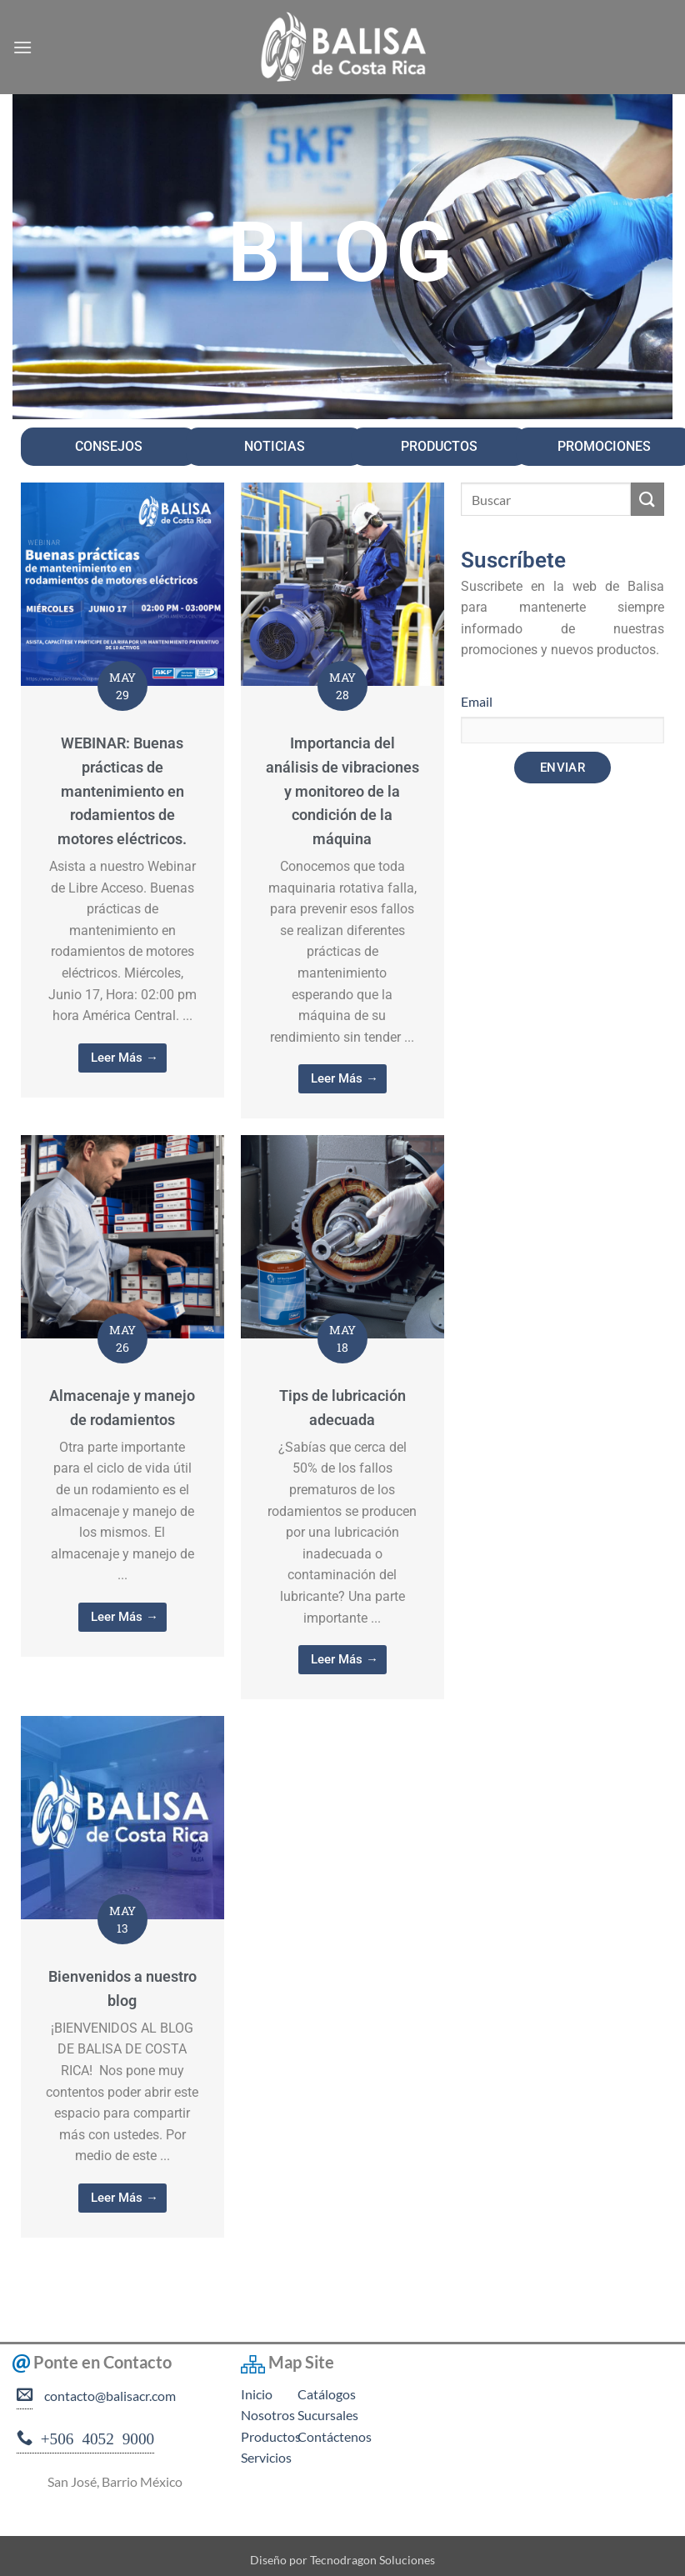  Describe the element at coordinates (271, 2436) in the screenshot. I see `Productos` at that location.